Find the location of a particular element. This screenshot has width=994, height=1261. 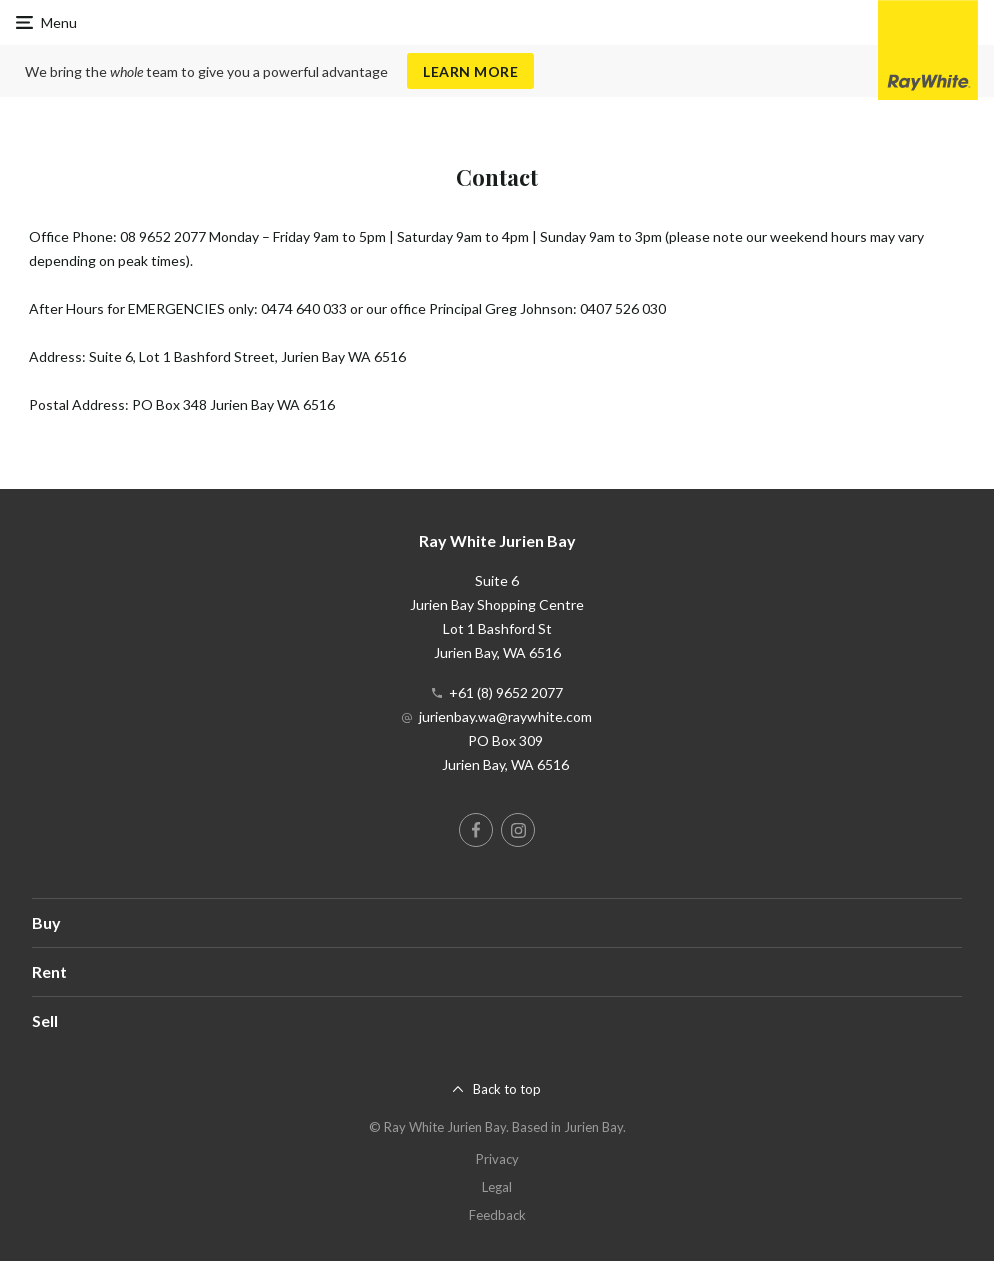

jurienbay.wa@raywhite.com is located at coordinates (505, 716).